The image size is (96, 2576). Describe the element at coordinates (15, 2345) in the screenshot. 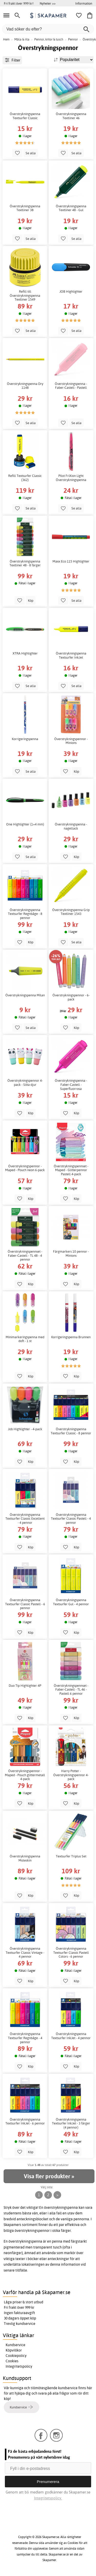

I see `Kundservice` at that location.